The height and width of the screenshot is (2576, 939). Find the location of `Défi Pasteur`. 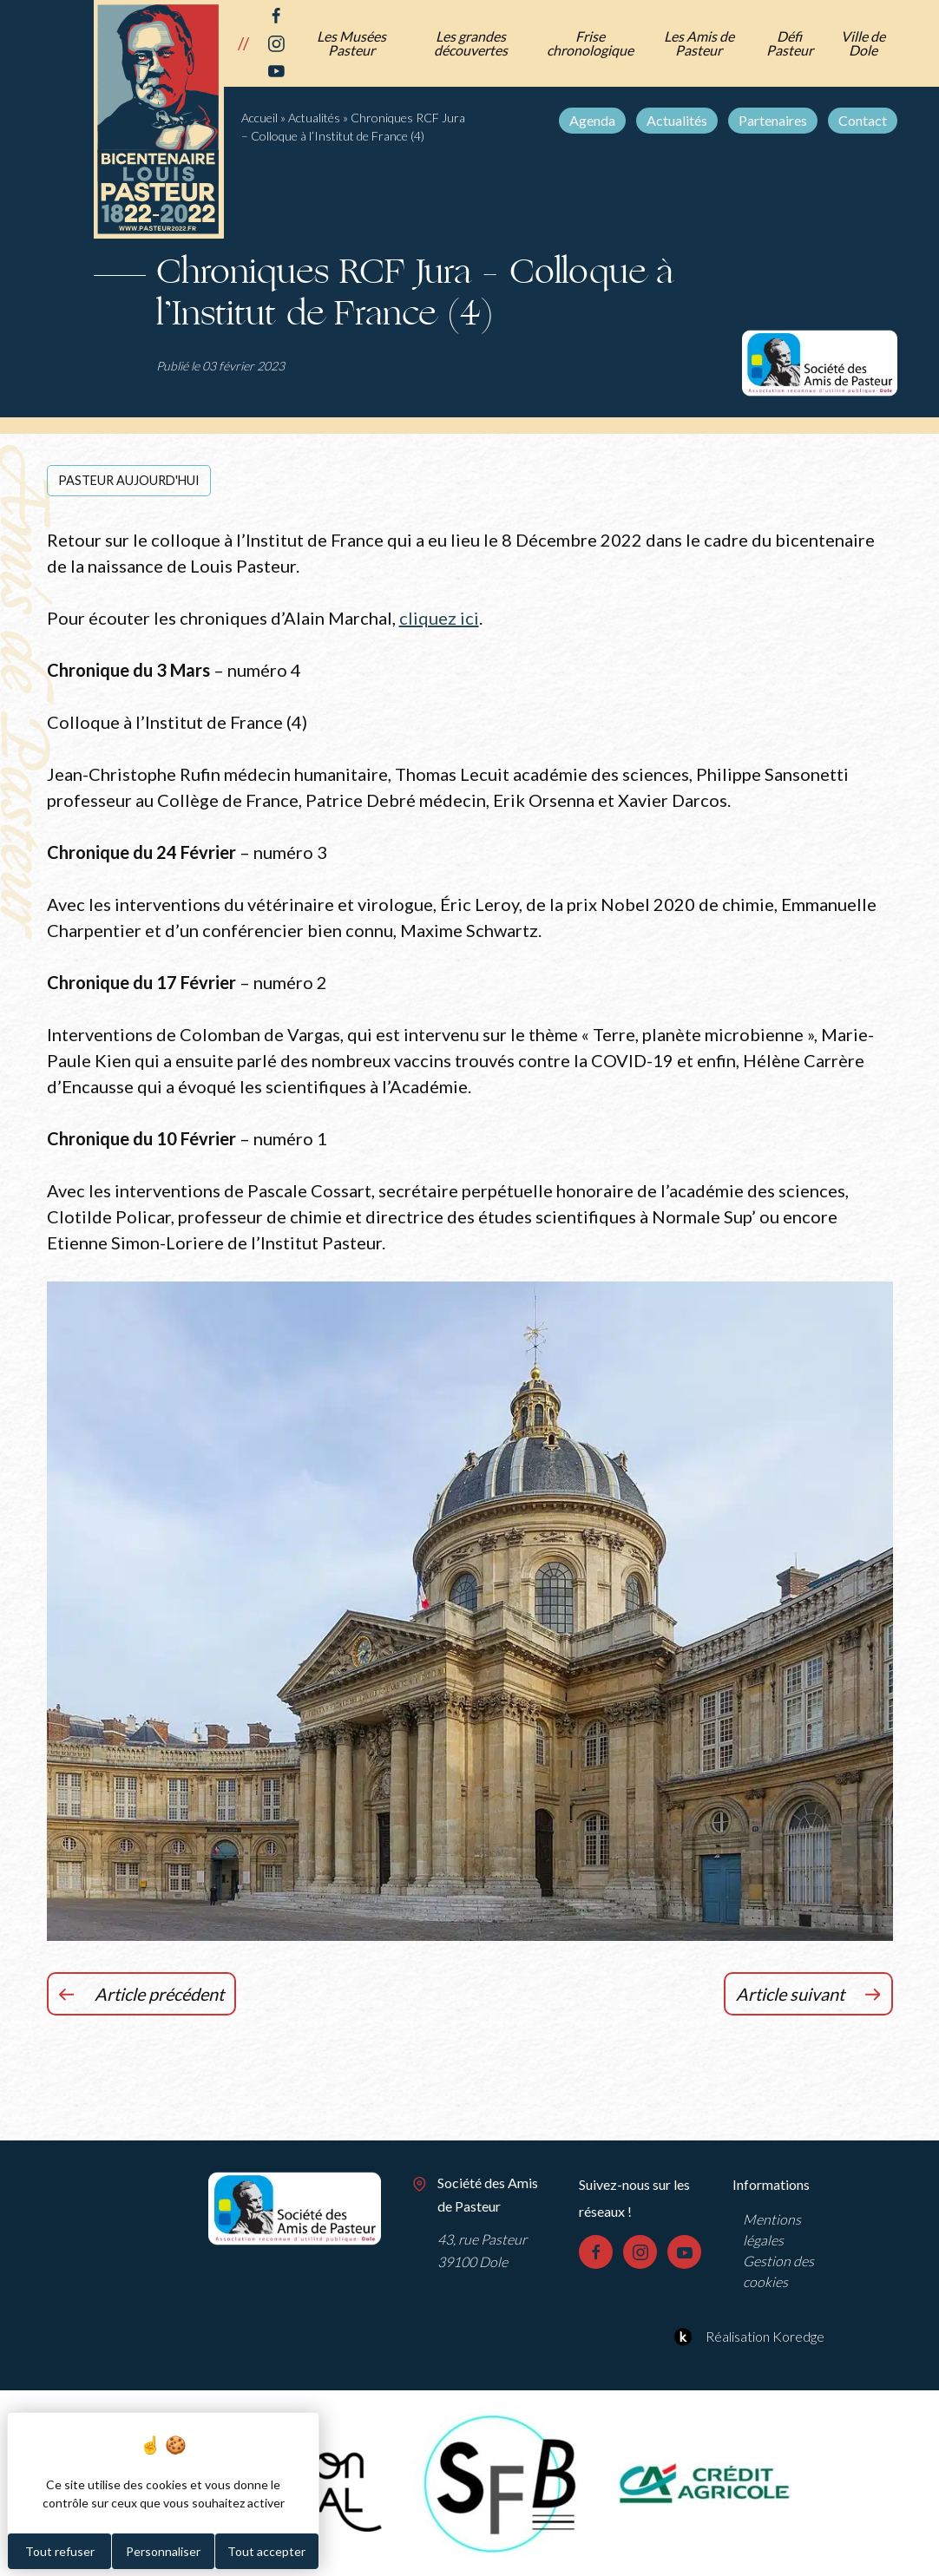

Défi Pasteur is located at coordinates (789, 43).